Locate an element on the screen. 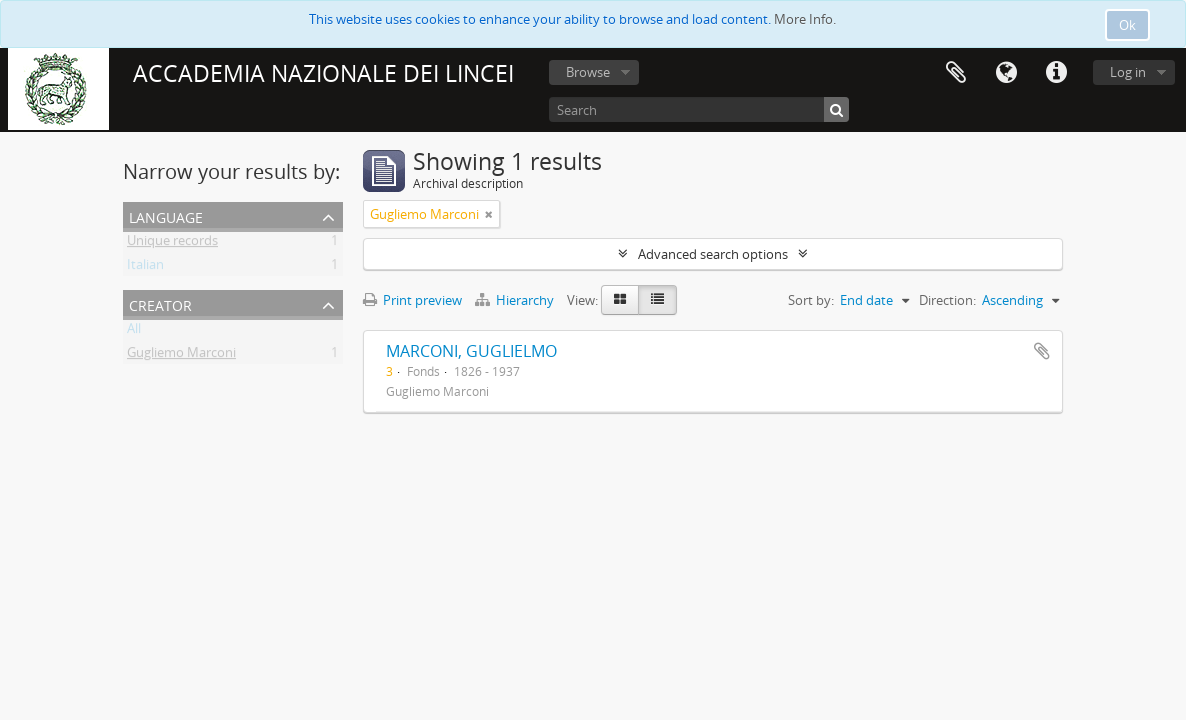 The width and height of the screenshot is (1186, 720). Log in is located at coordinates (1128, 72).